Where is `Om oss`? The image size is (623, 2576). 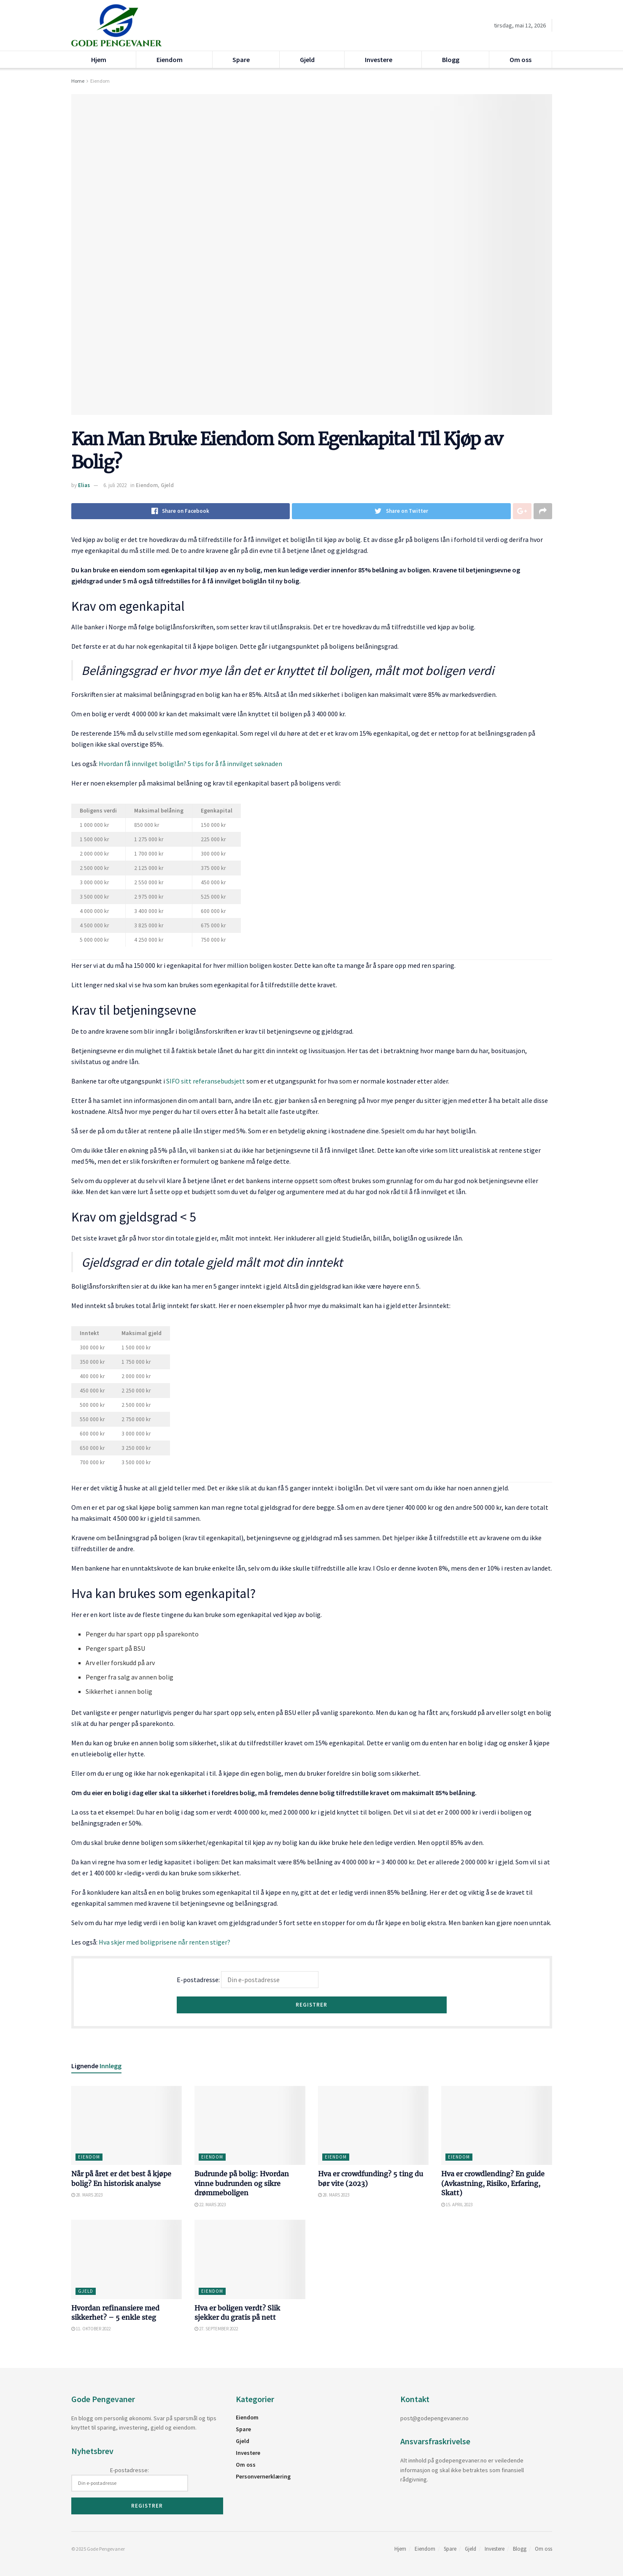
Om oss is located at coordinates (520, 59).